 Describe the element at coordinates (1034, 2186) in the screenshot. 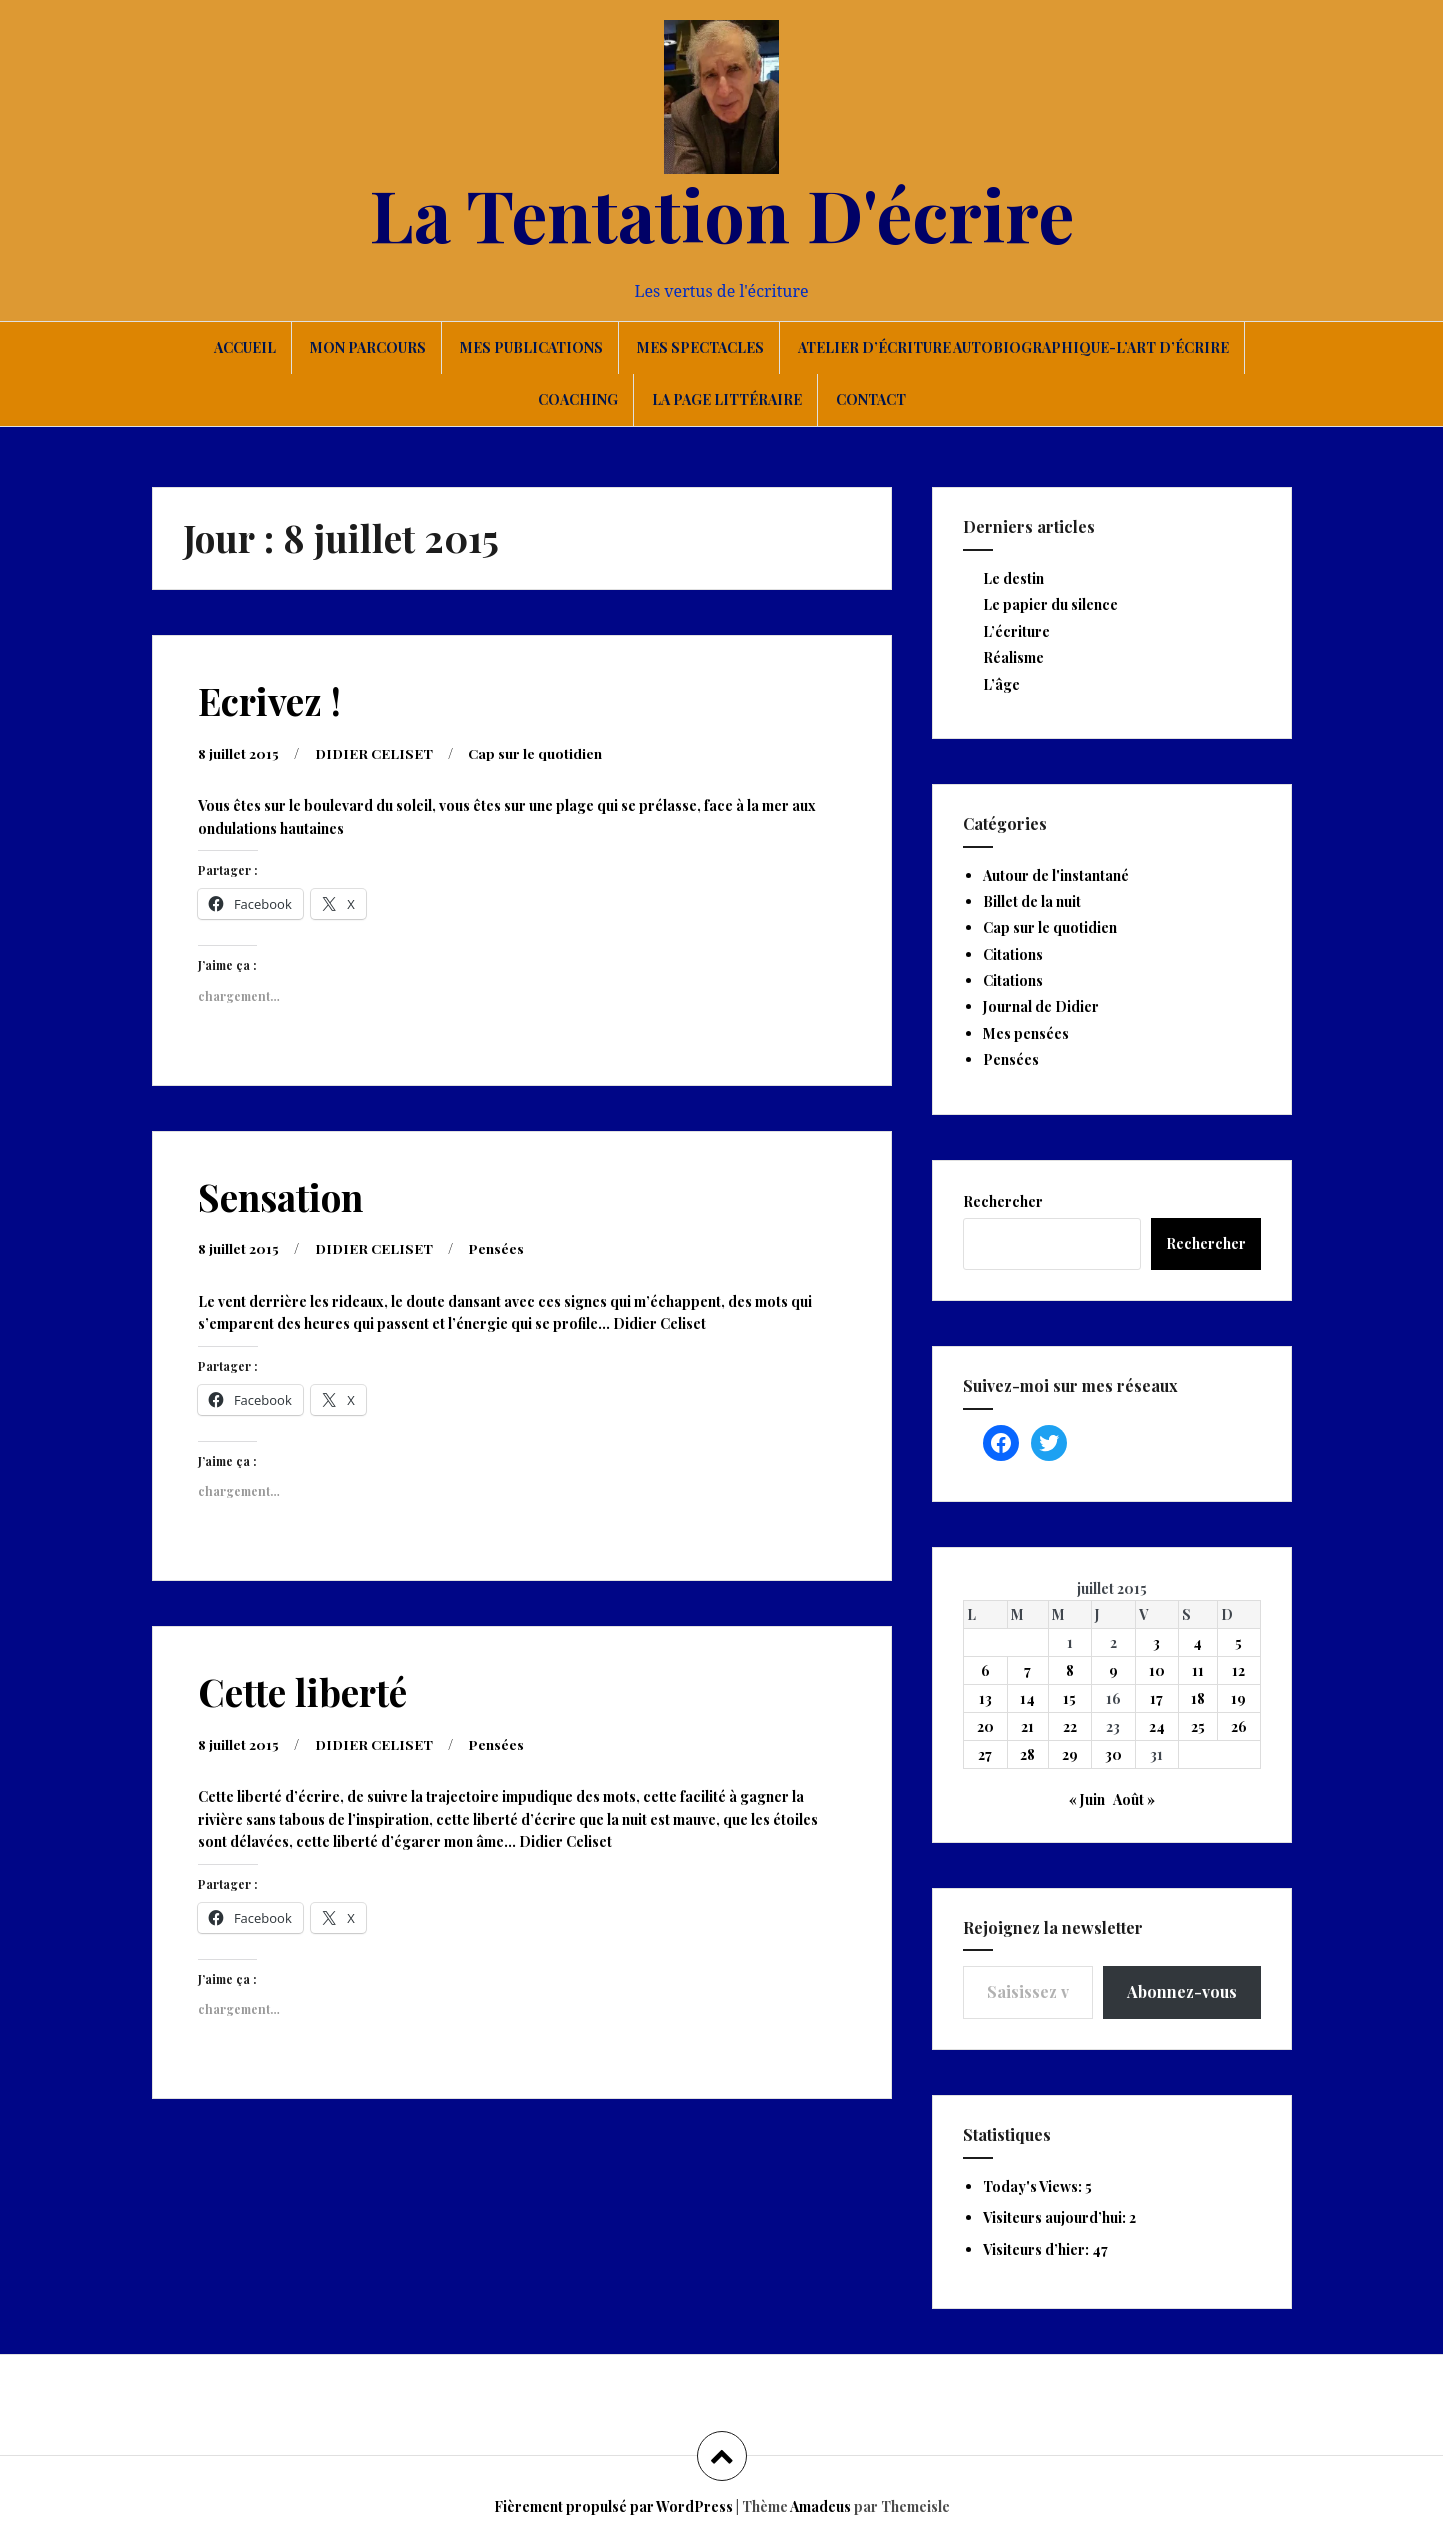

I see `Today's Views:` at that location.